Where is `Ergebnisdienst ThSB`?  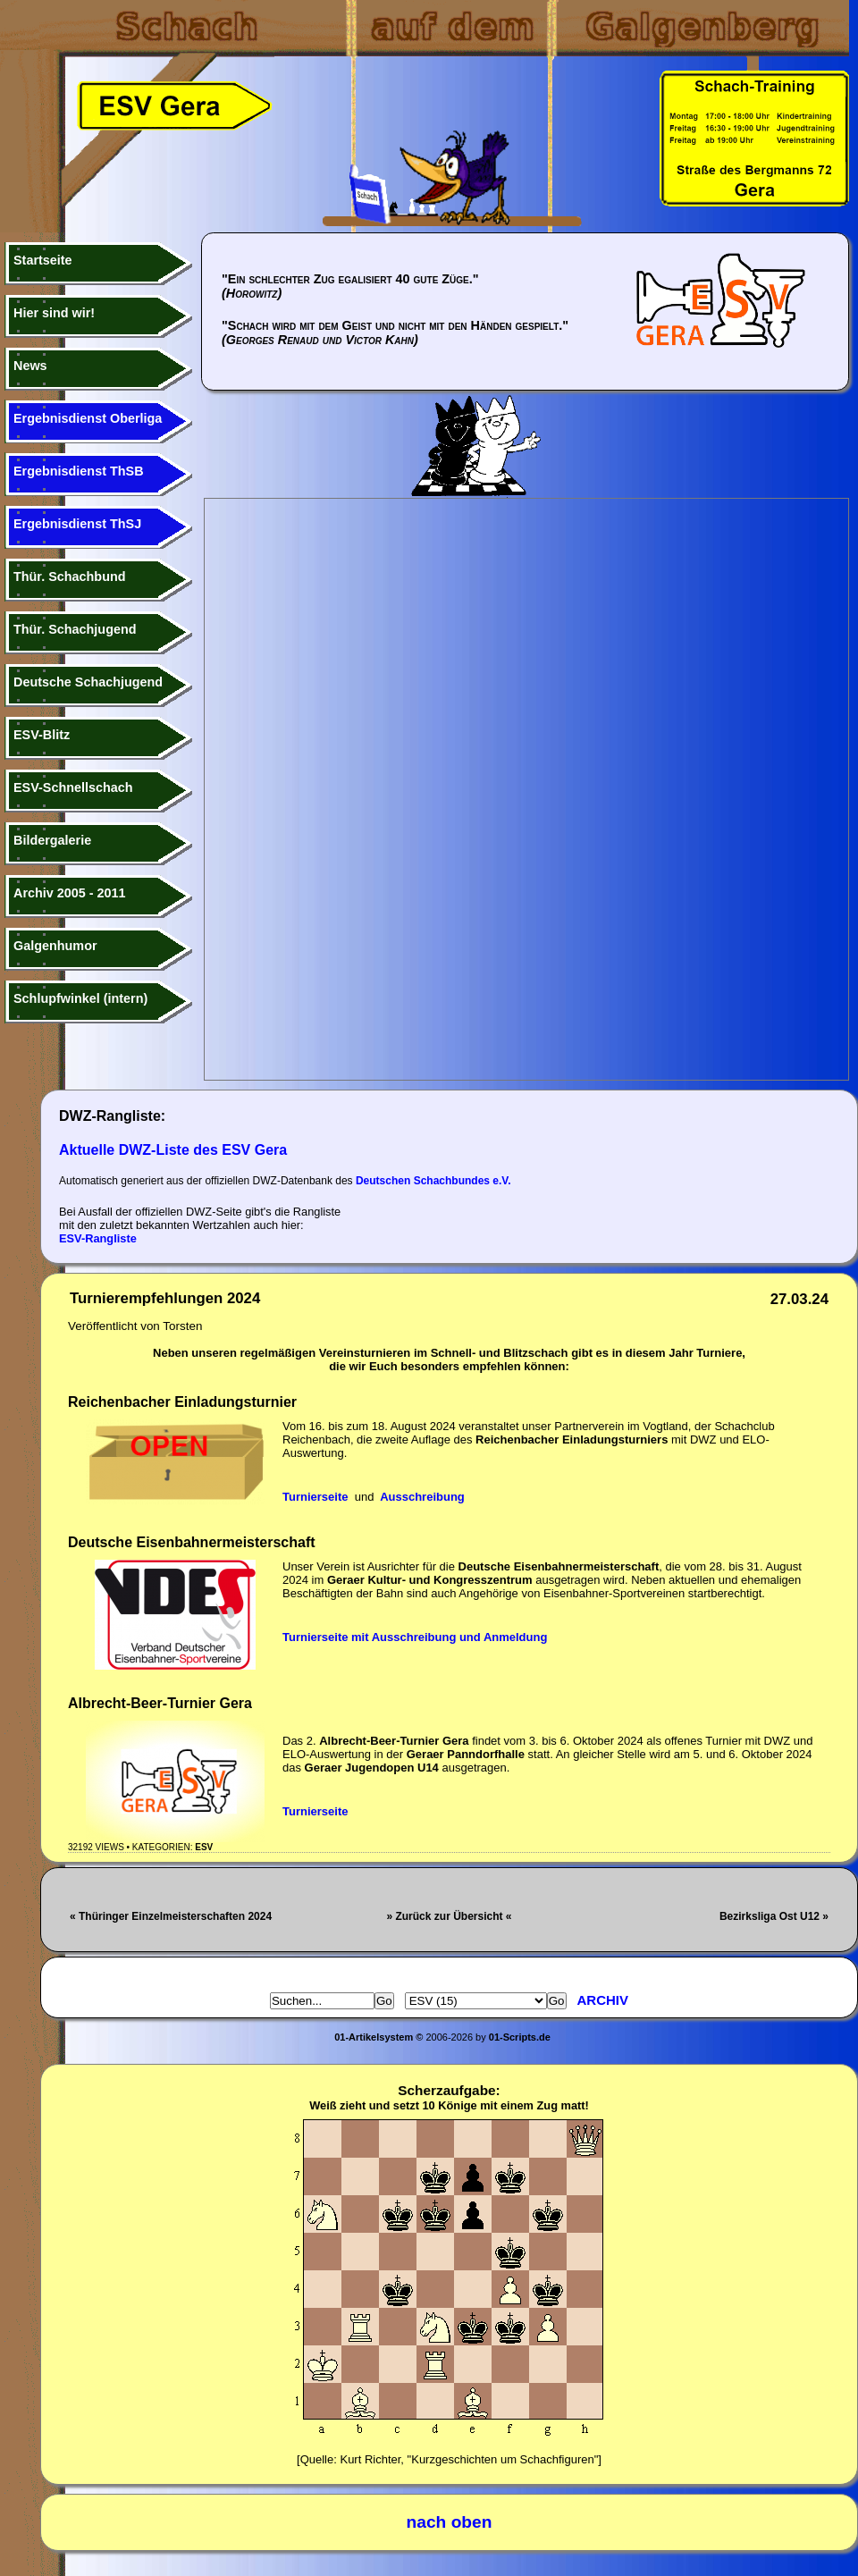 Ergebnisdienst ThSB is located at coordinates (78, 471).